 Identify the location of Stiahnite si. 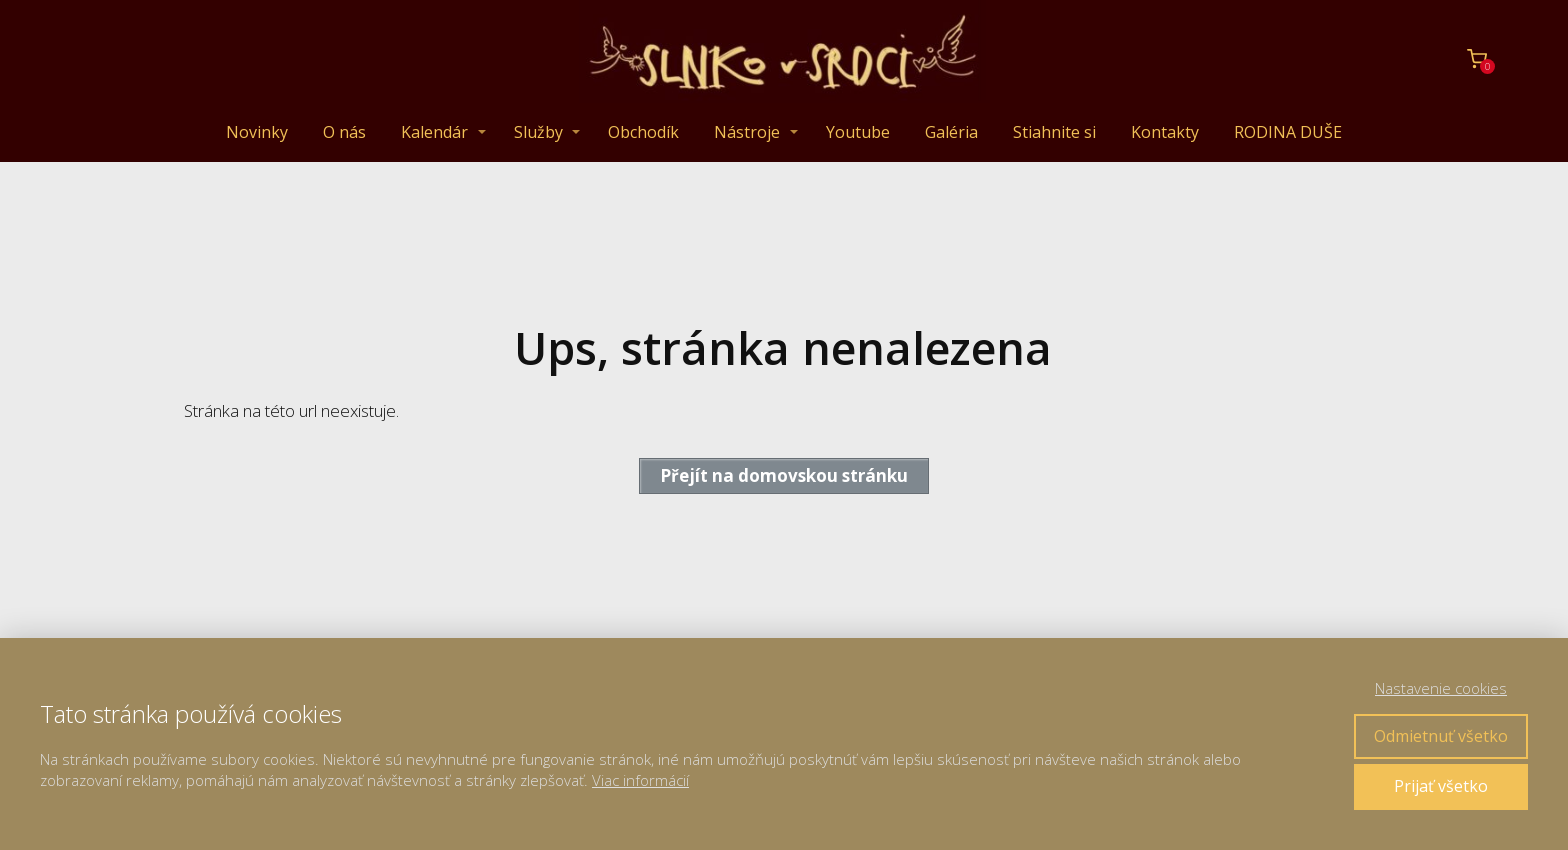
(1054, 132).